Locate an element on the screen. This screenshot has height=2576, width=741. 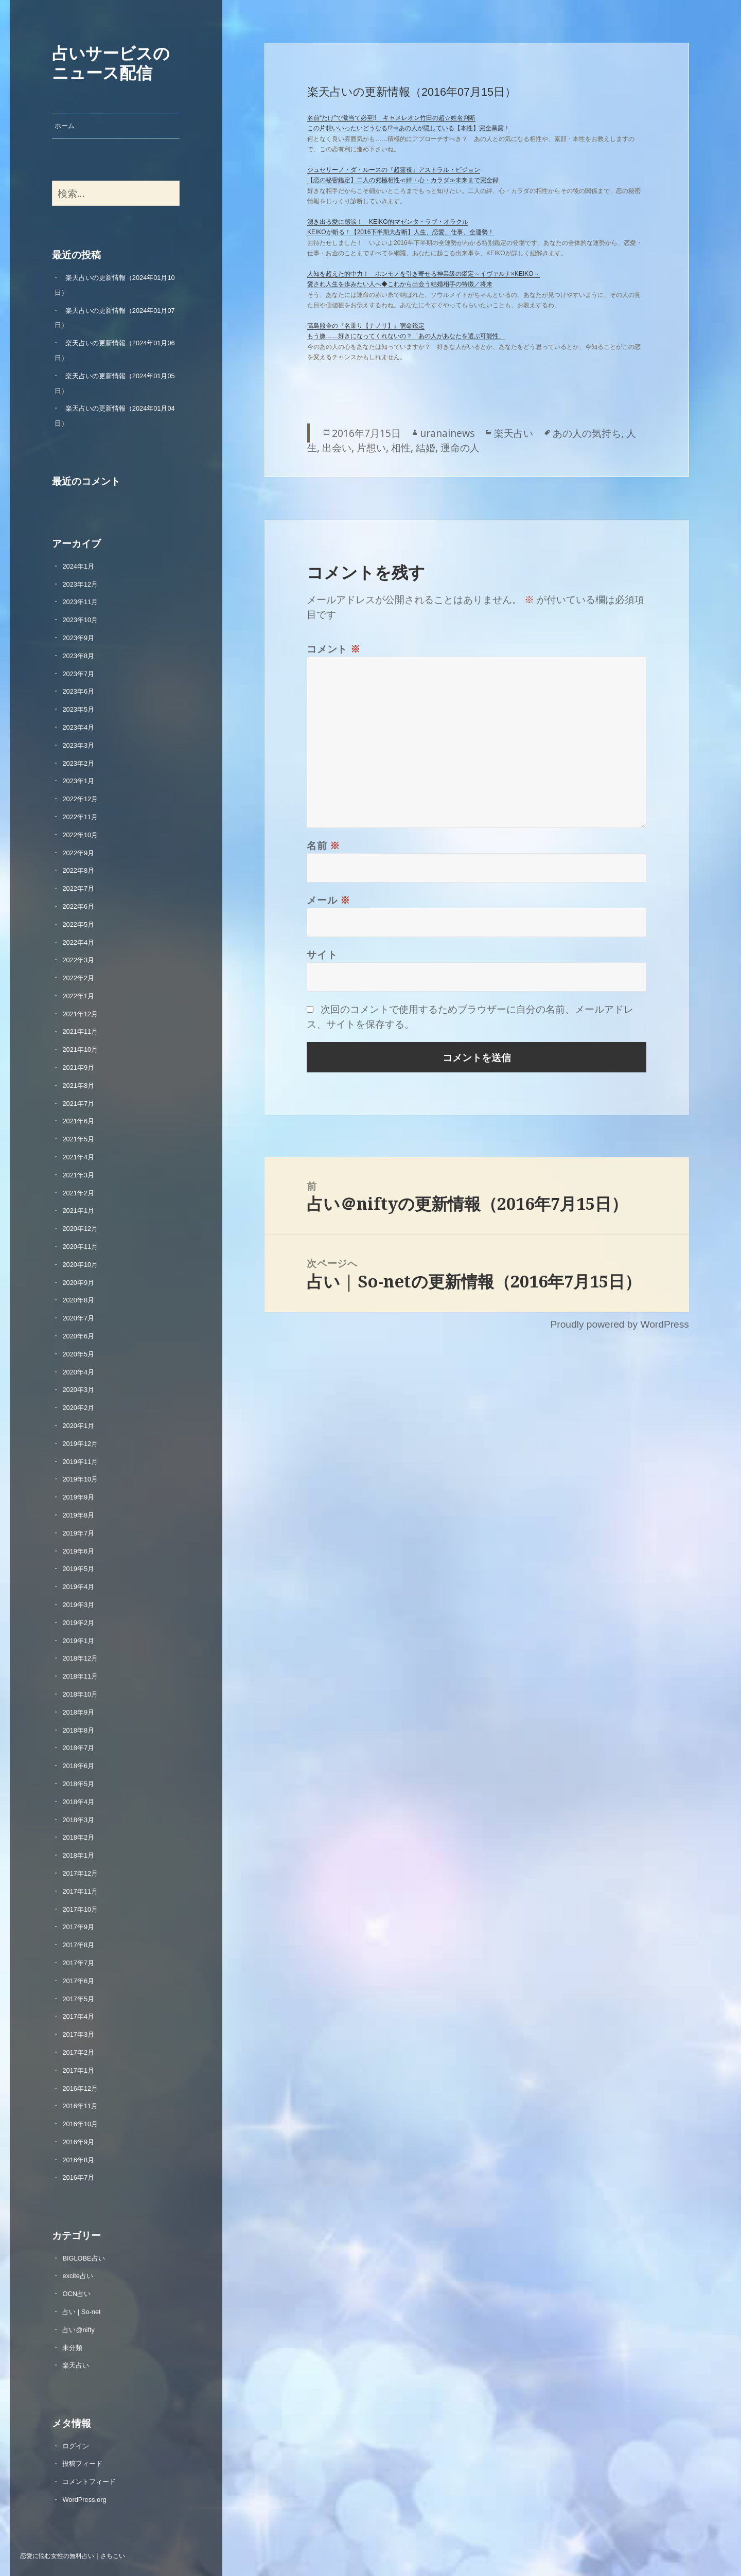
メール is located at coordinates (328, 900).